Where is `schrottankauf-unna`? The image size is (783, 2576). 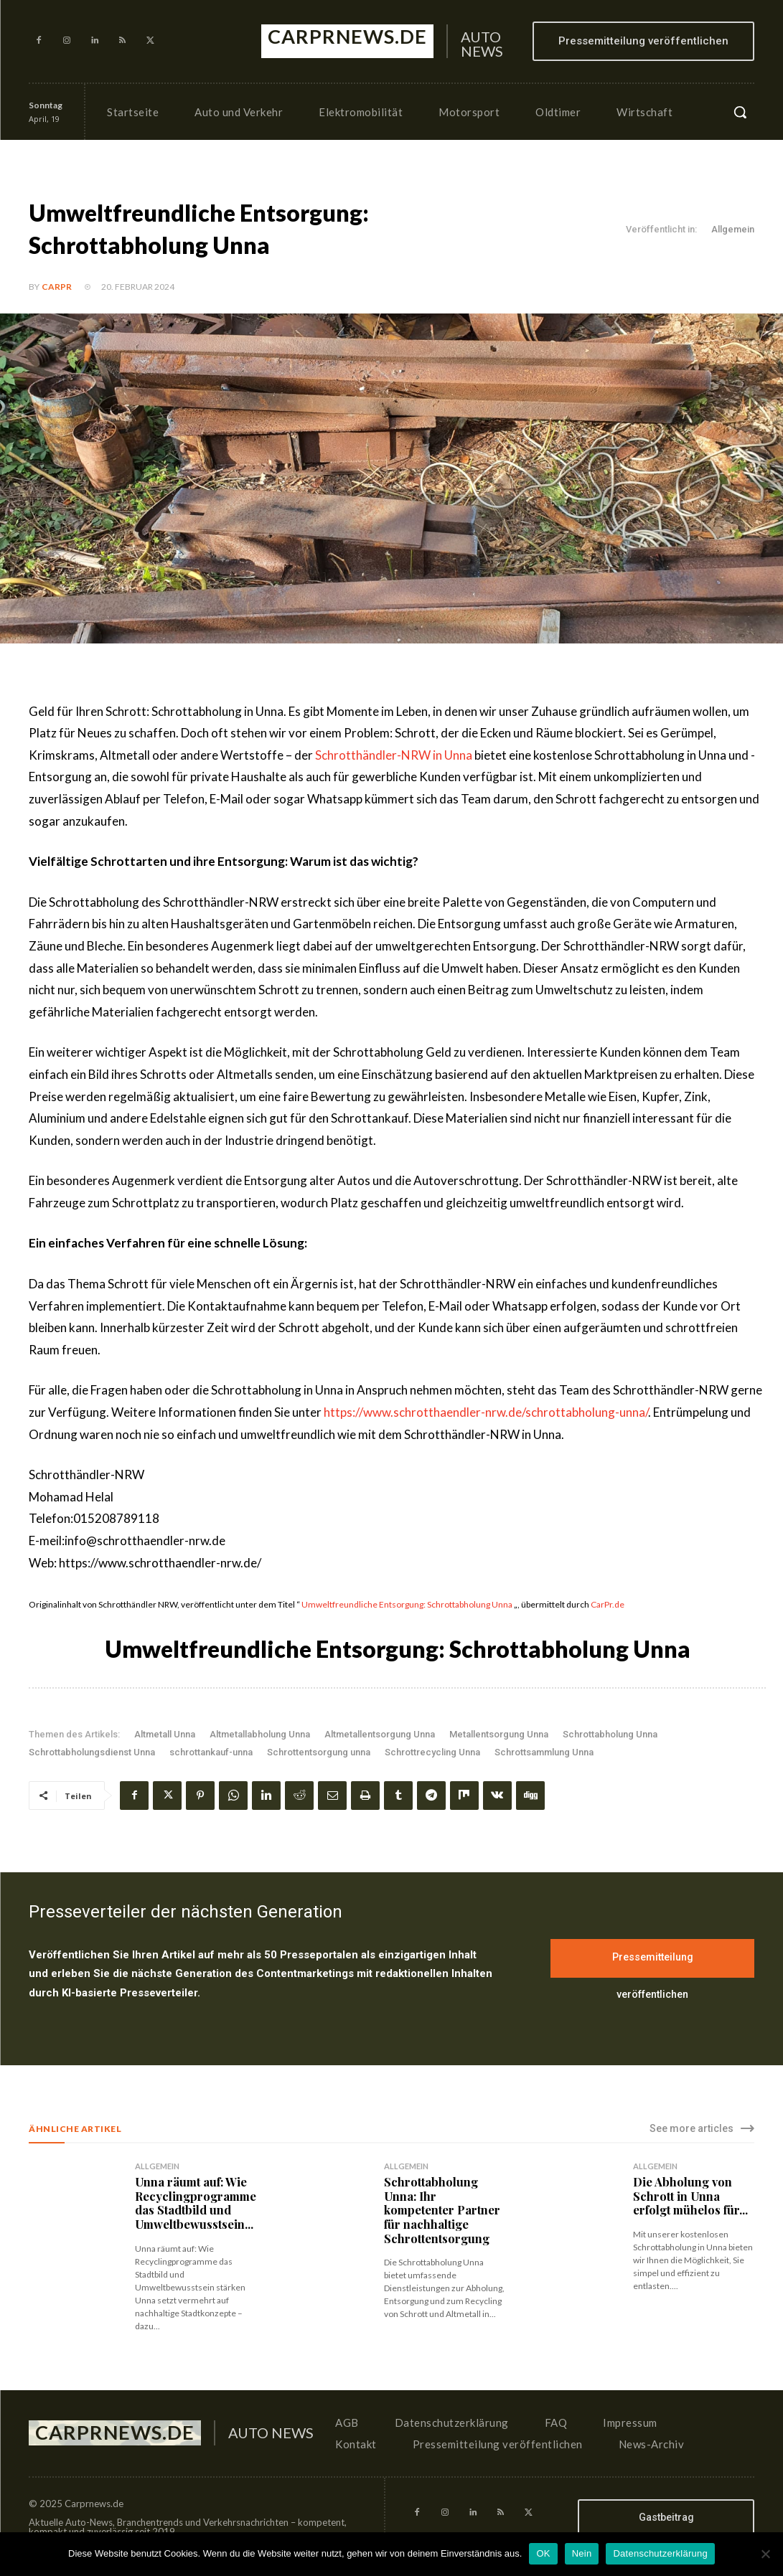
schrottankauf-unna is located at coordinates (211, 1752).